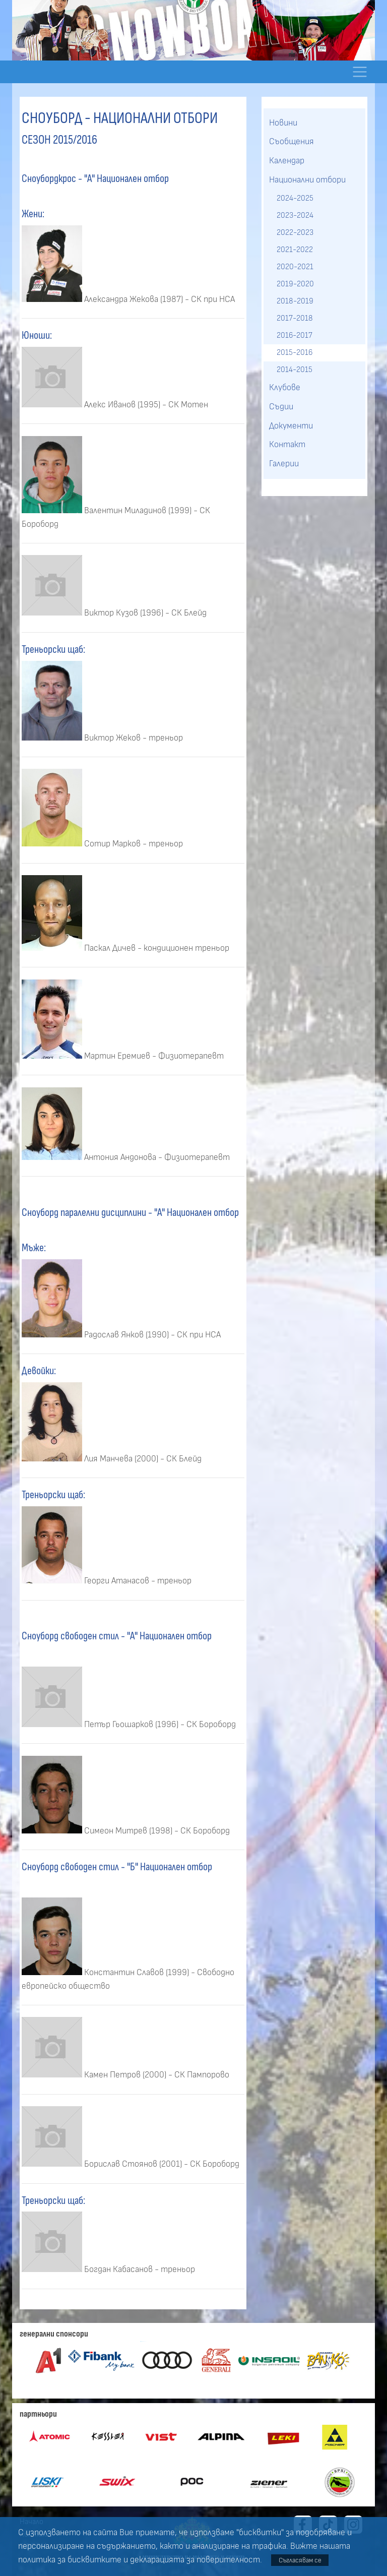 Image resolution: width=387 pixels, height=2576 pixels. Describe the element at coordinates (94, 2559) in the screenshot. I see `бисквитките` at that location.